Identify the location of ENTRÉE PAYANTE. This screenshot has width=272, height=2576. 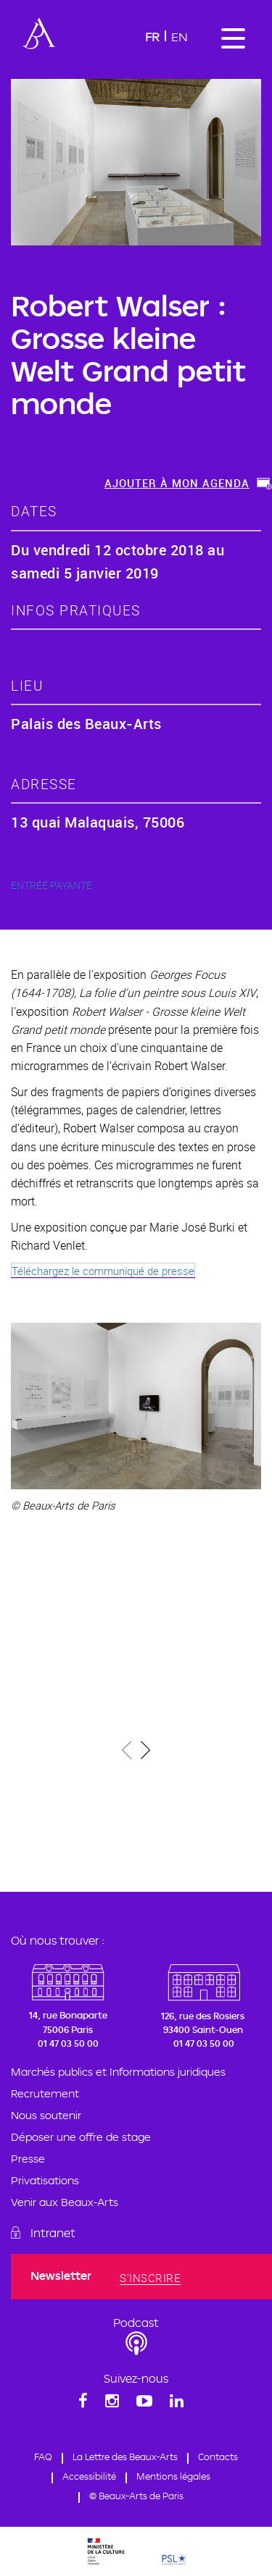
(51, 885).